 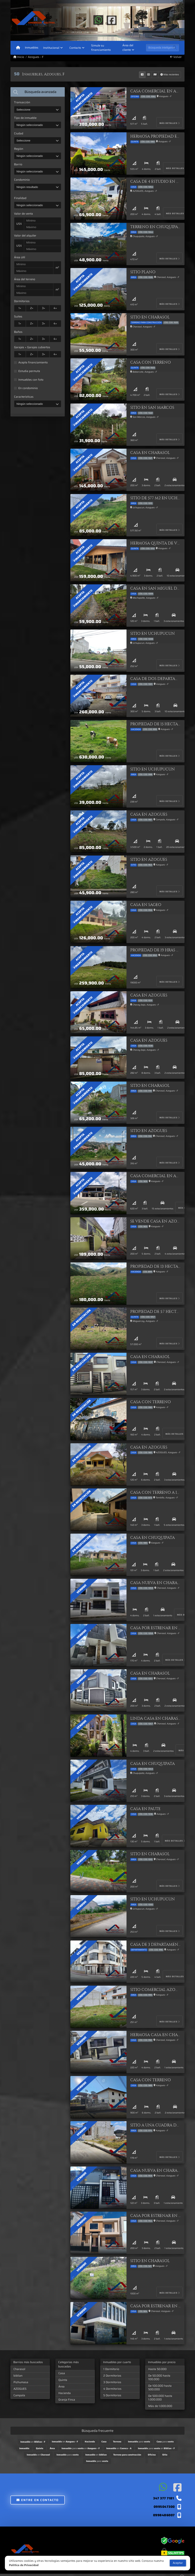 I want to click on Pizhumasa, so click(x=20, y=2382).